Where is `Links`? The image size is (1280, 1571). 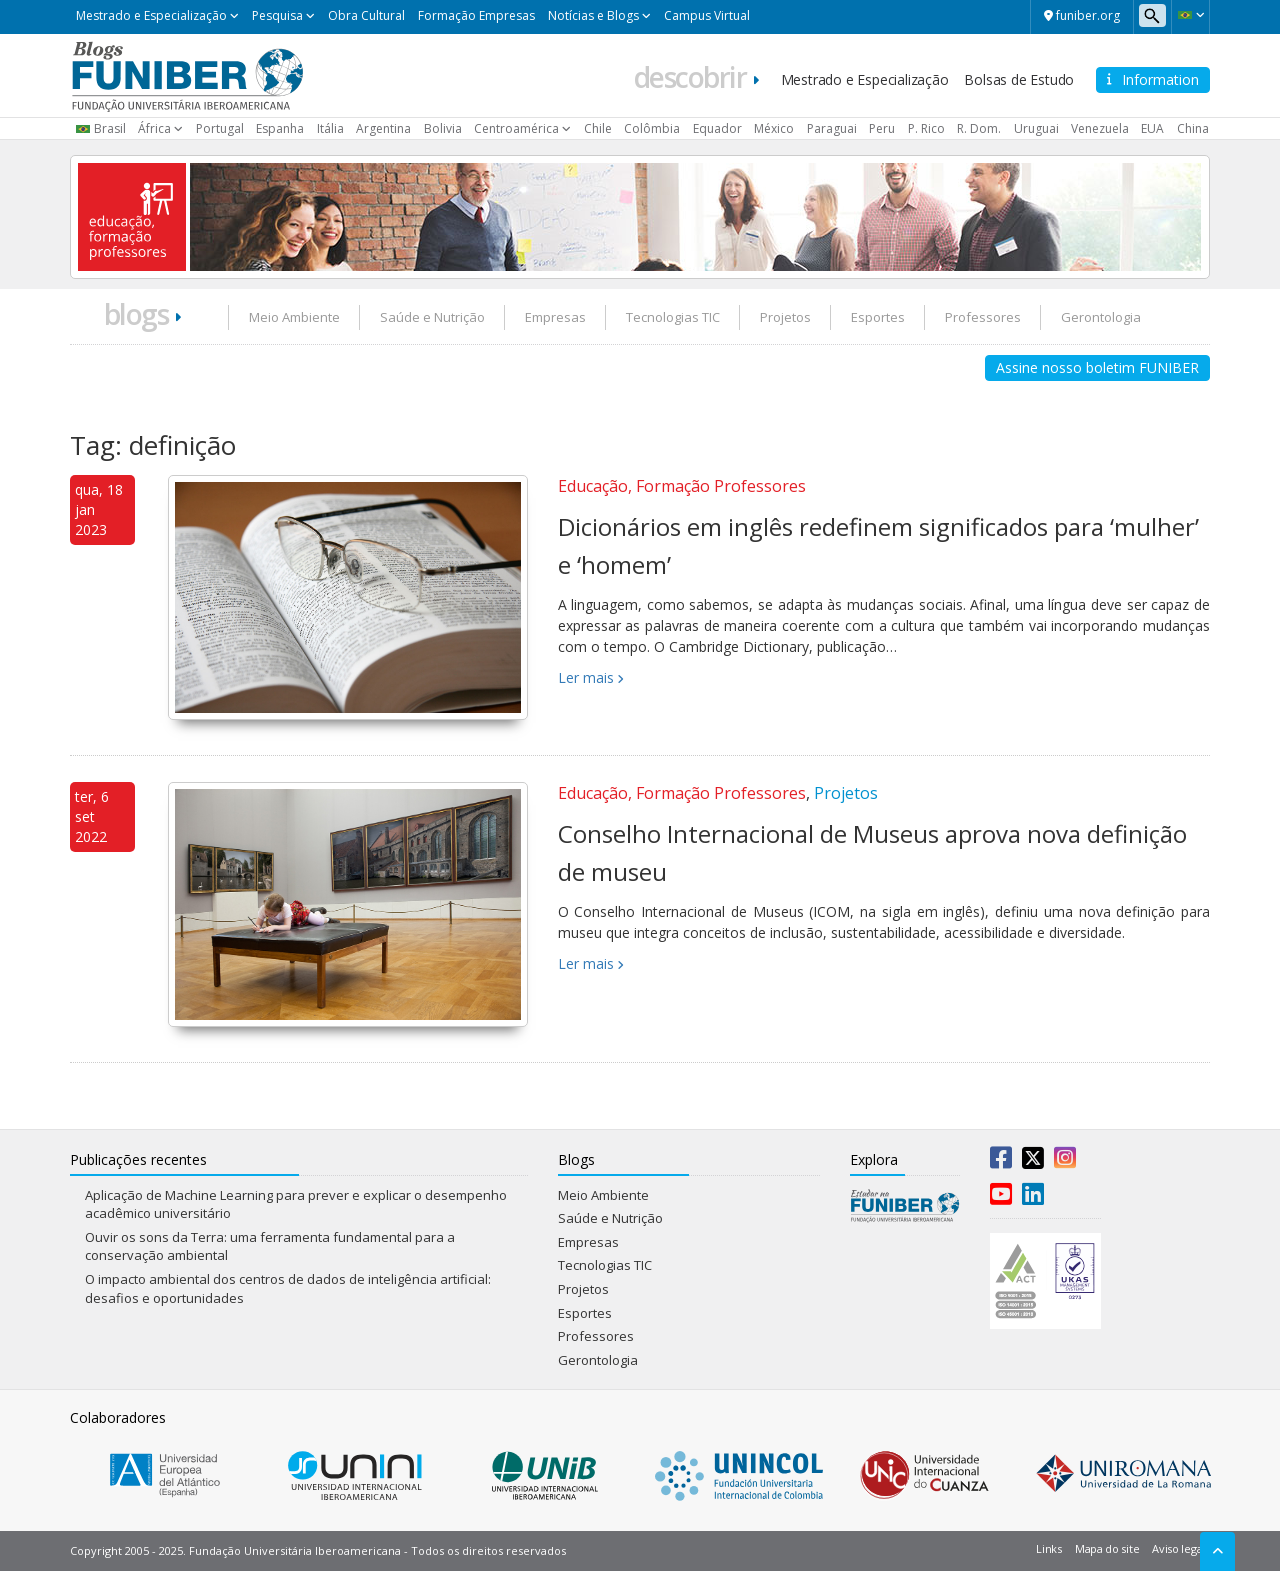 Links is located at coordinates (1049, 1548).